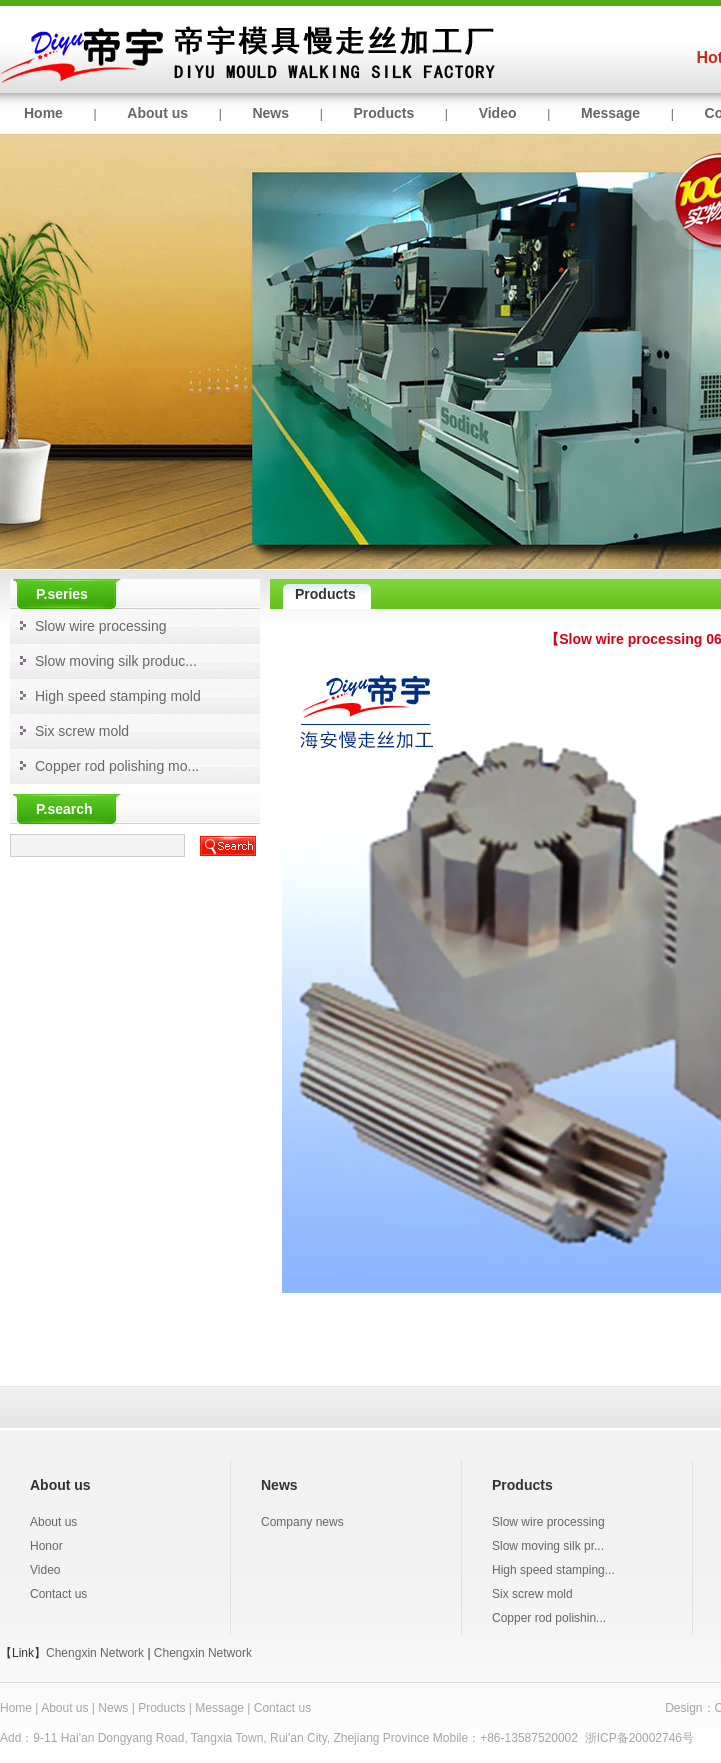 This screenshot has height=1763, width=721. Describe the element at coordinates (384, 113) in the screenshot. I see `Products` at that location.